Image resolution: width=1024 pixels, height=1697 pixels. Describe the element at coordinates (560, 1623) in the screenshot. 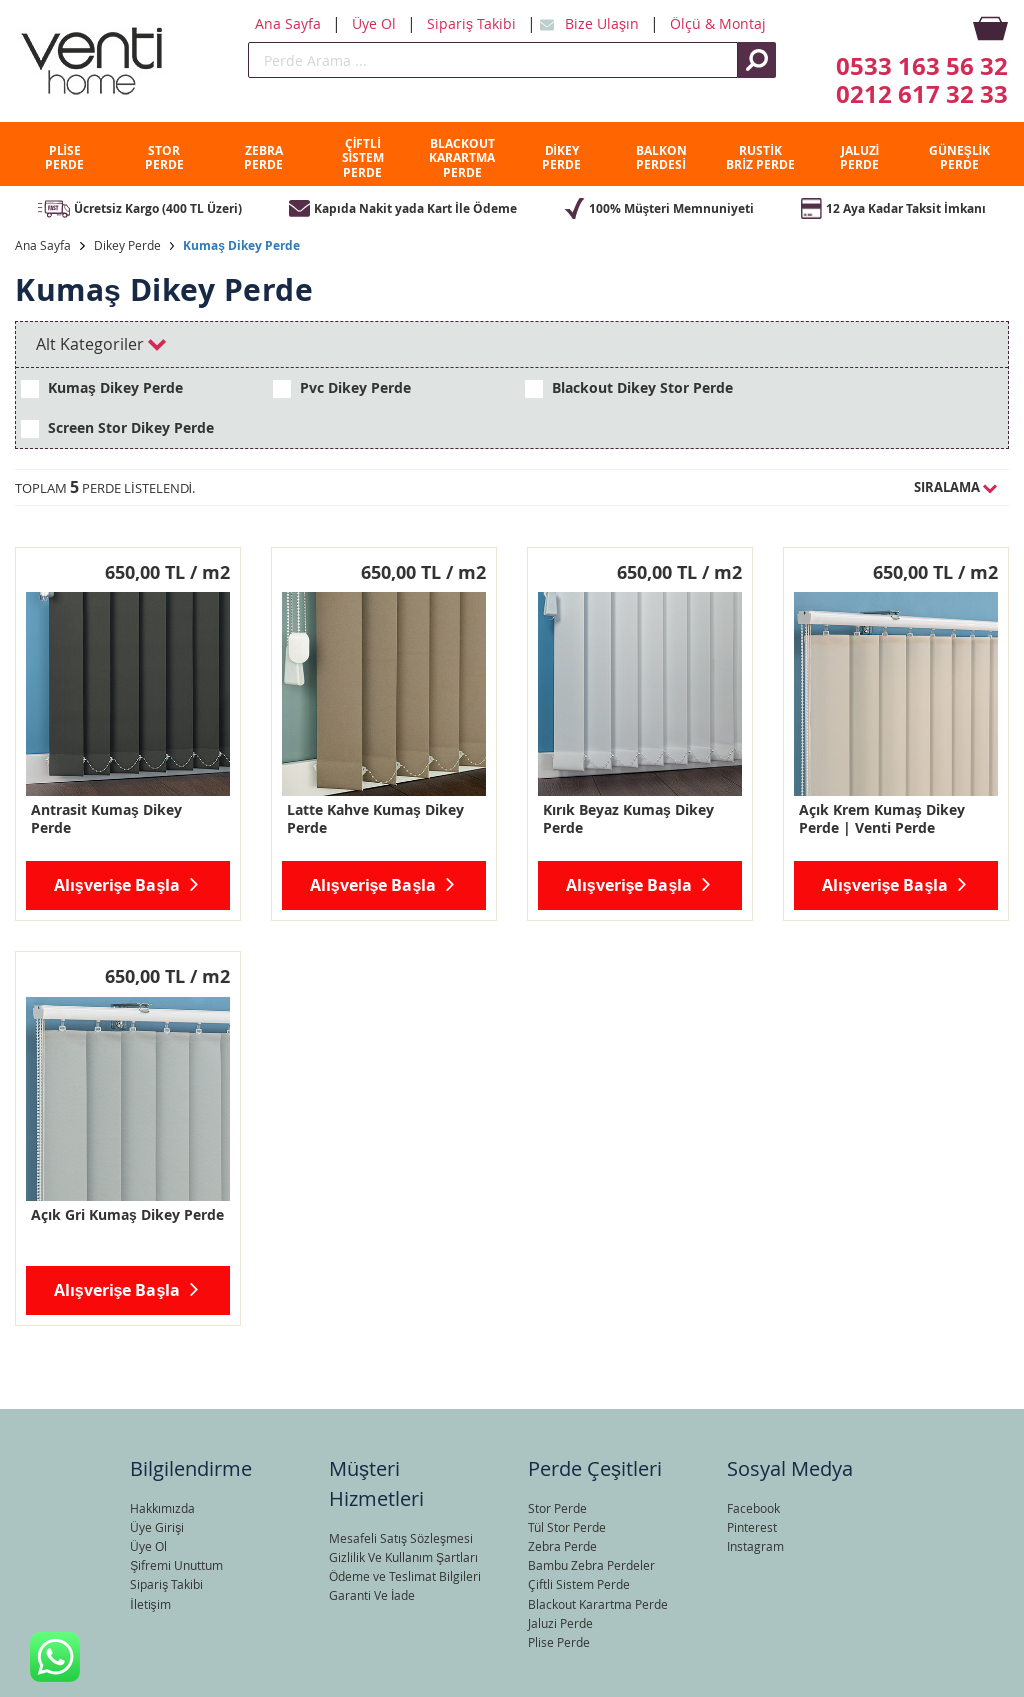

I see `Jaluzi Perde` at that location.